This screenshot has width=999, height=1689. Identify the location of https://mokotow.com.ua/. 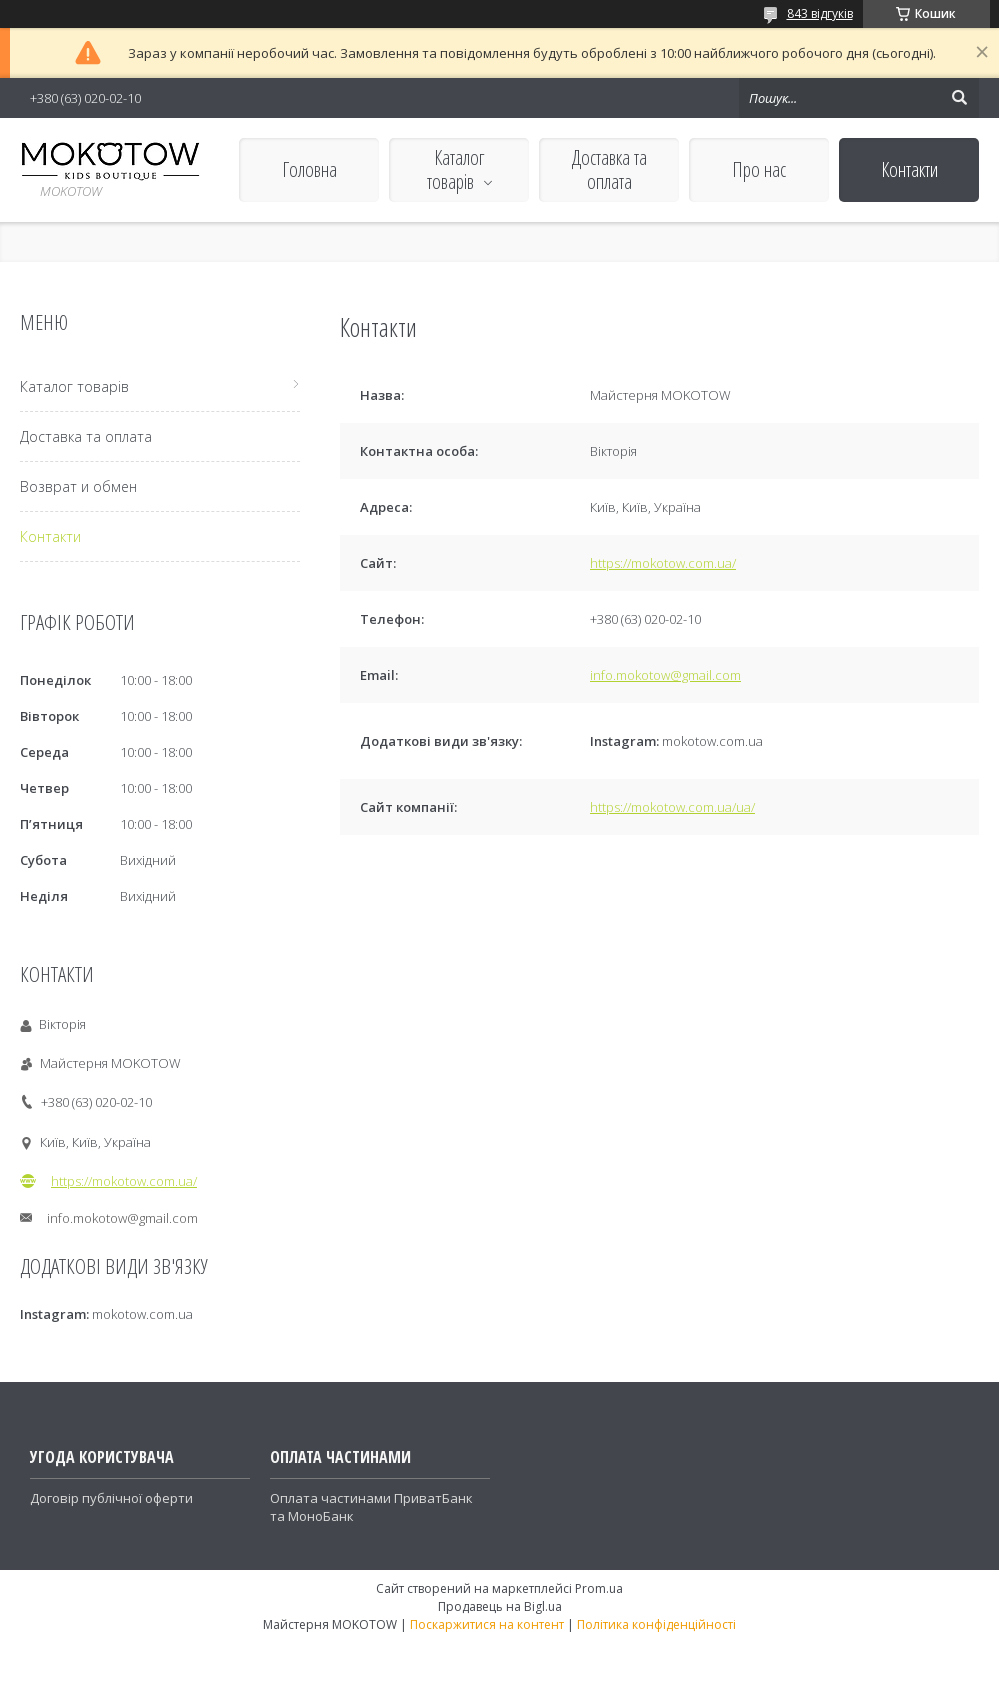
(663, 563).